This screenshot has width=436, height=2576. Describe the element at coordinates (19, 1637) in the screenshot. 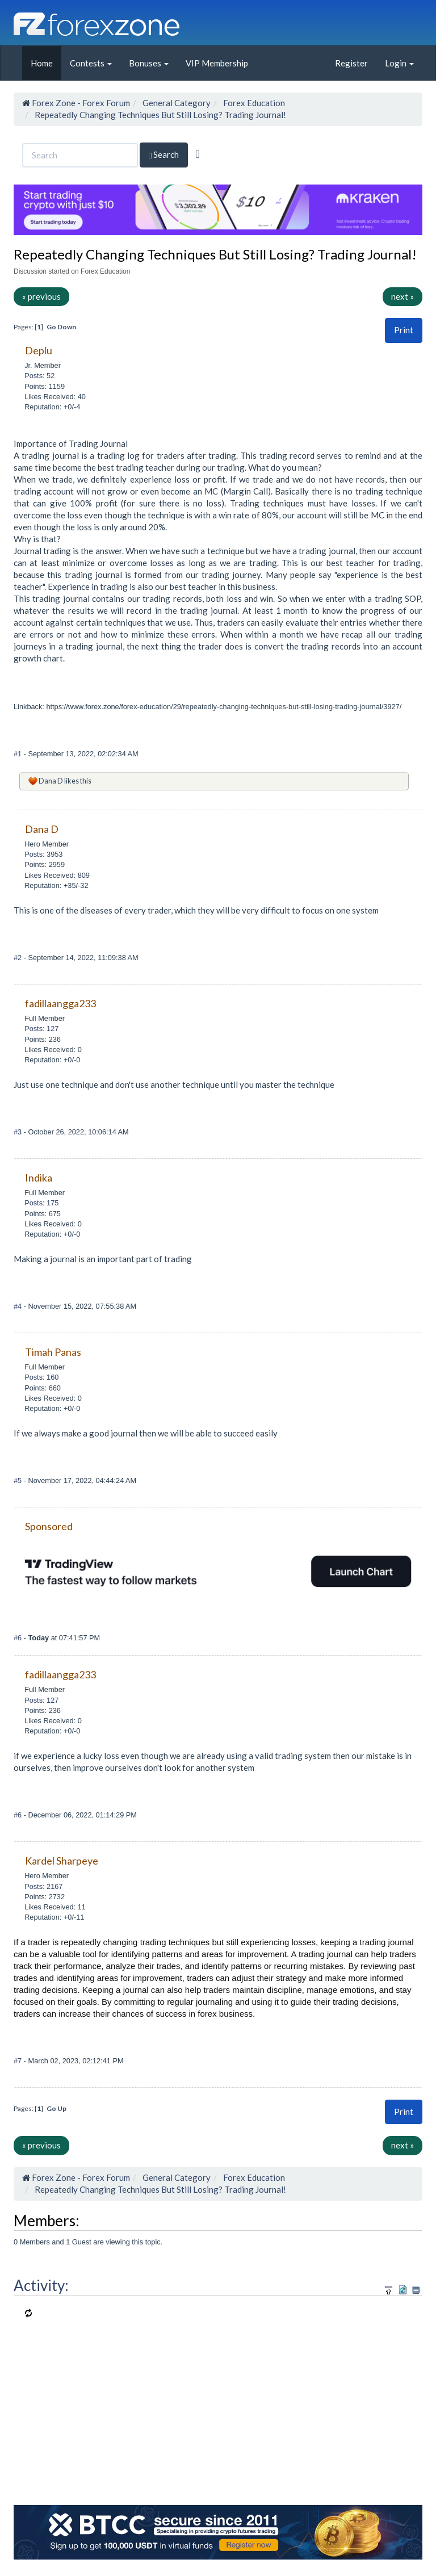

I see `#6` at that location.